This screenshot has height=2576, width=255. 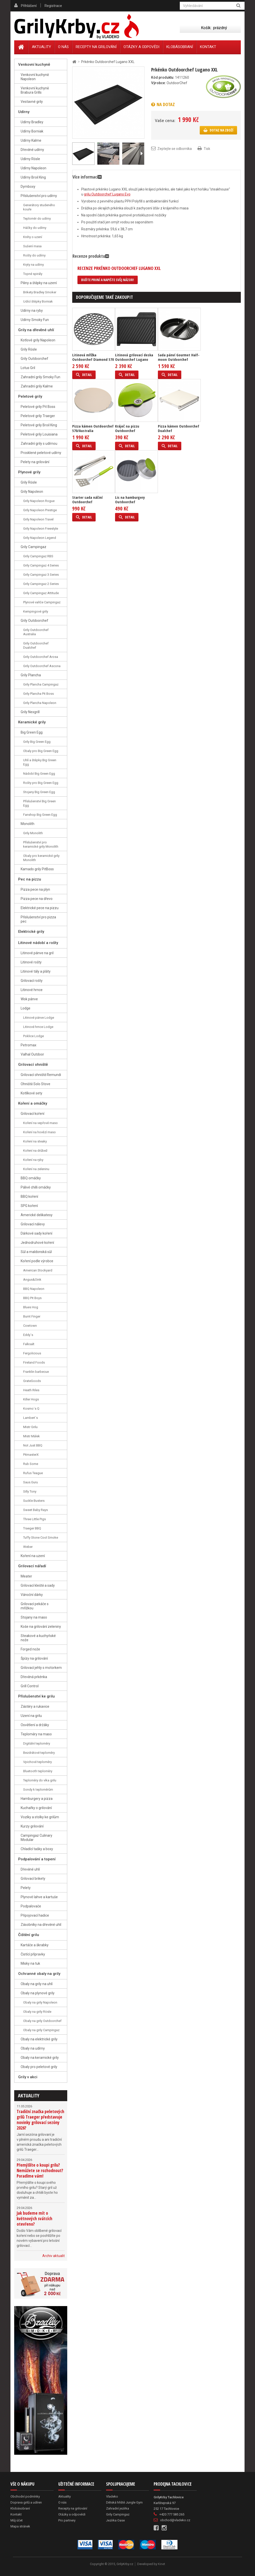 I want to click on Pec na pizzu, so click(x=29, y=879).